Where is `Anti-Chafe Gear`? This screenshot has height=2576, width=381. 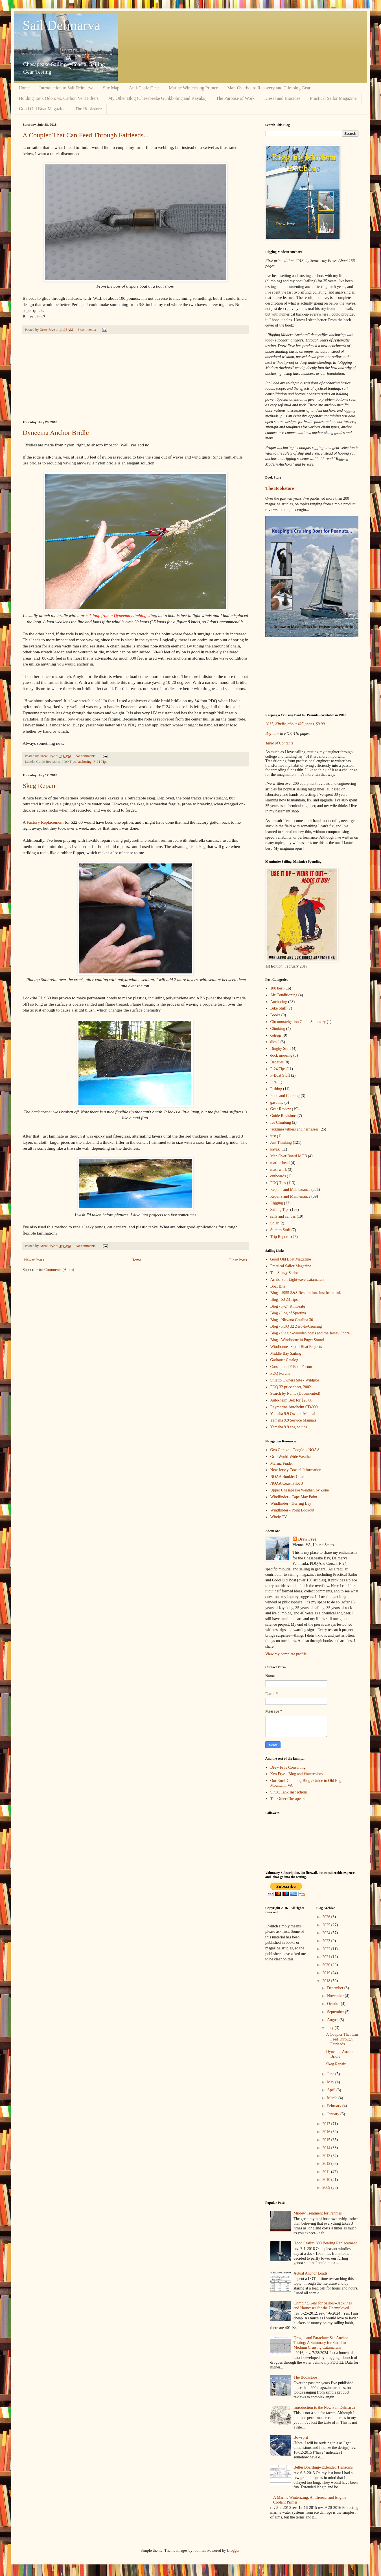 Anti-Chafe Gear is located at coordinates (144, 87).